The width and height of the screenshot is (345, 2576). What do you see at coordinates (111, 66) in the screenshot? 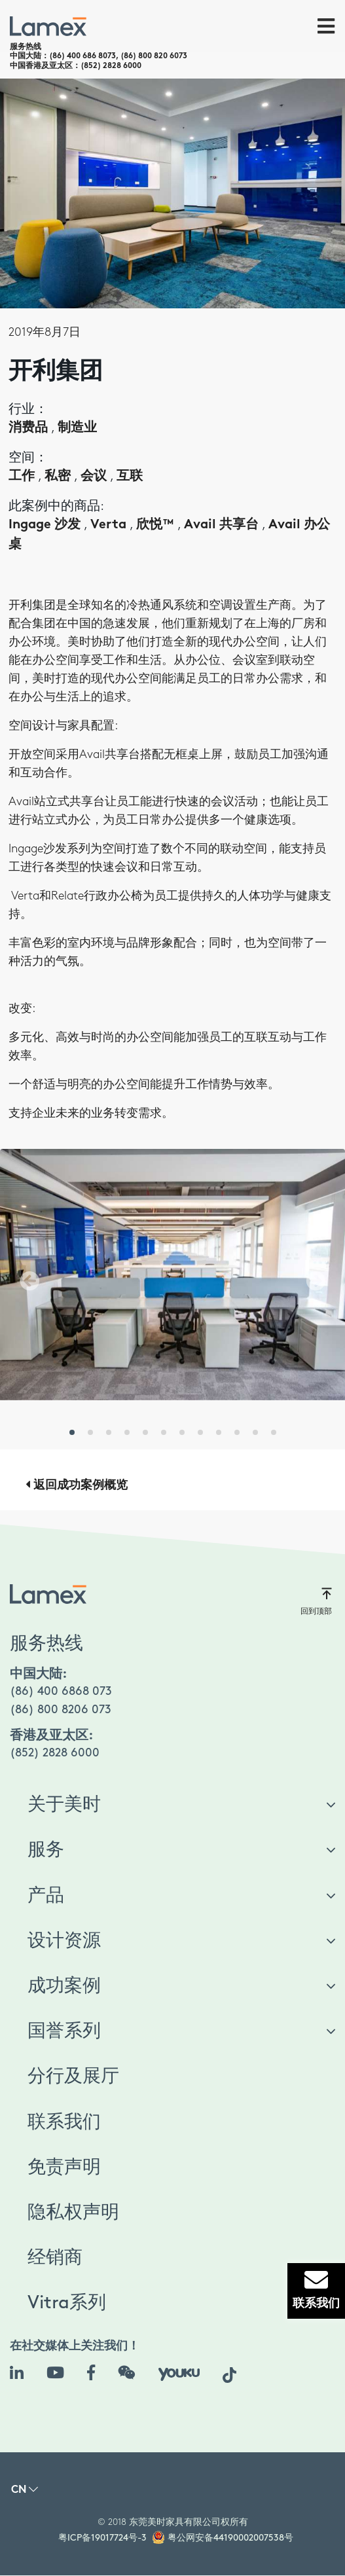
I see `(852) 2828 6000` at bounding box center [111, 66].